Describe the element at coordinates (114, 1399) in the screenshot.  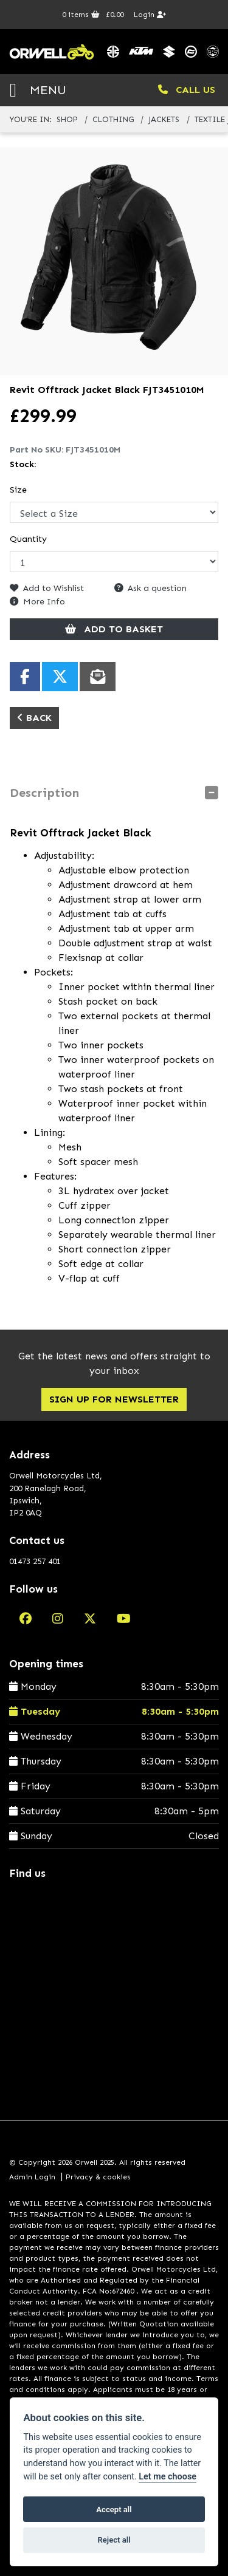
I see `SIGN UP FOR NEWSLETTER` at that location.